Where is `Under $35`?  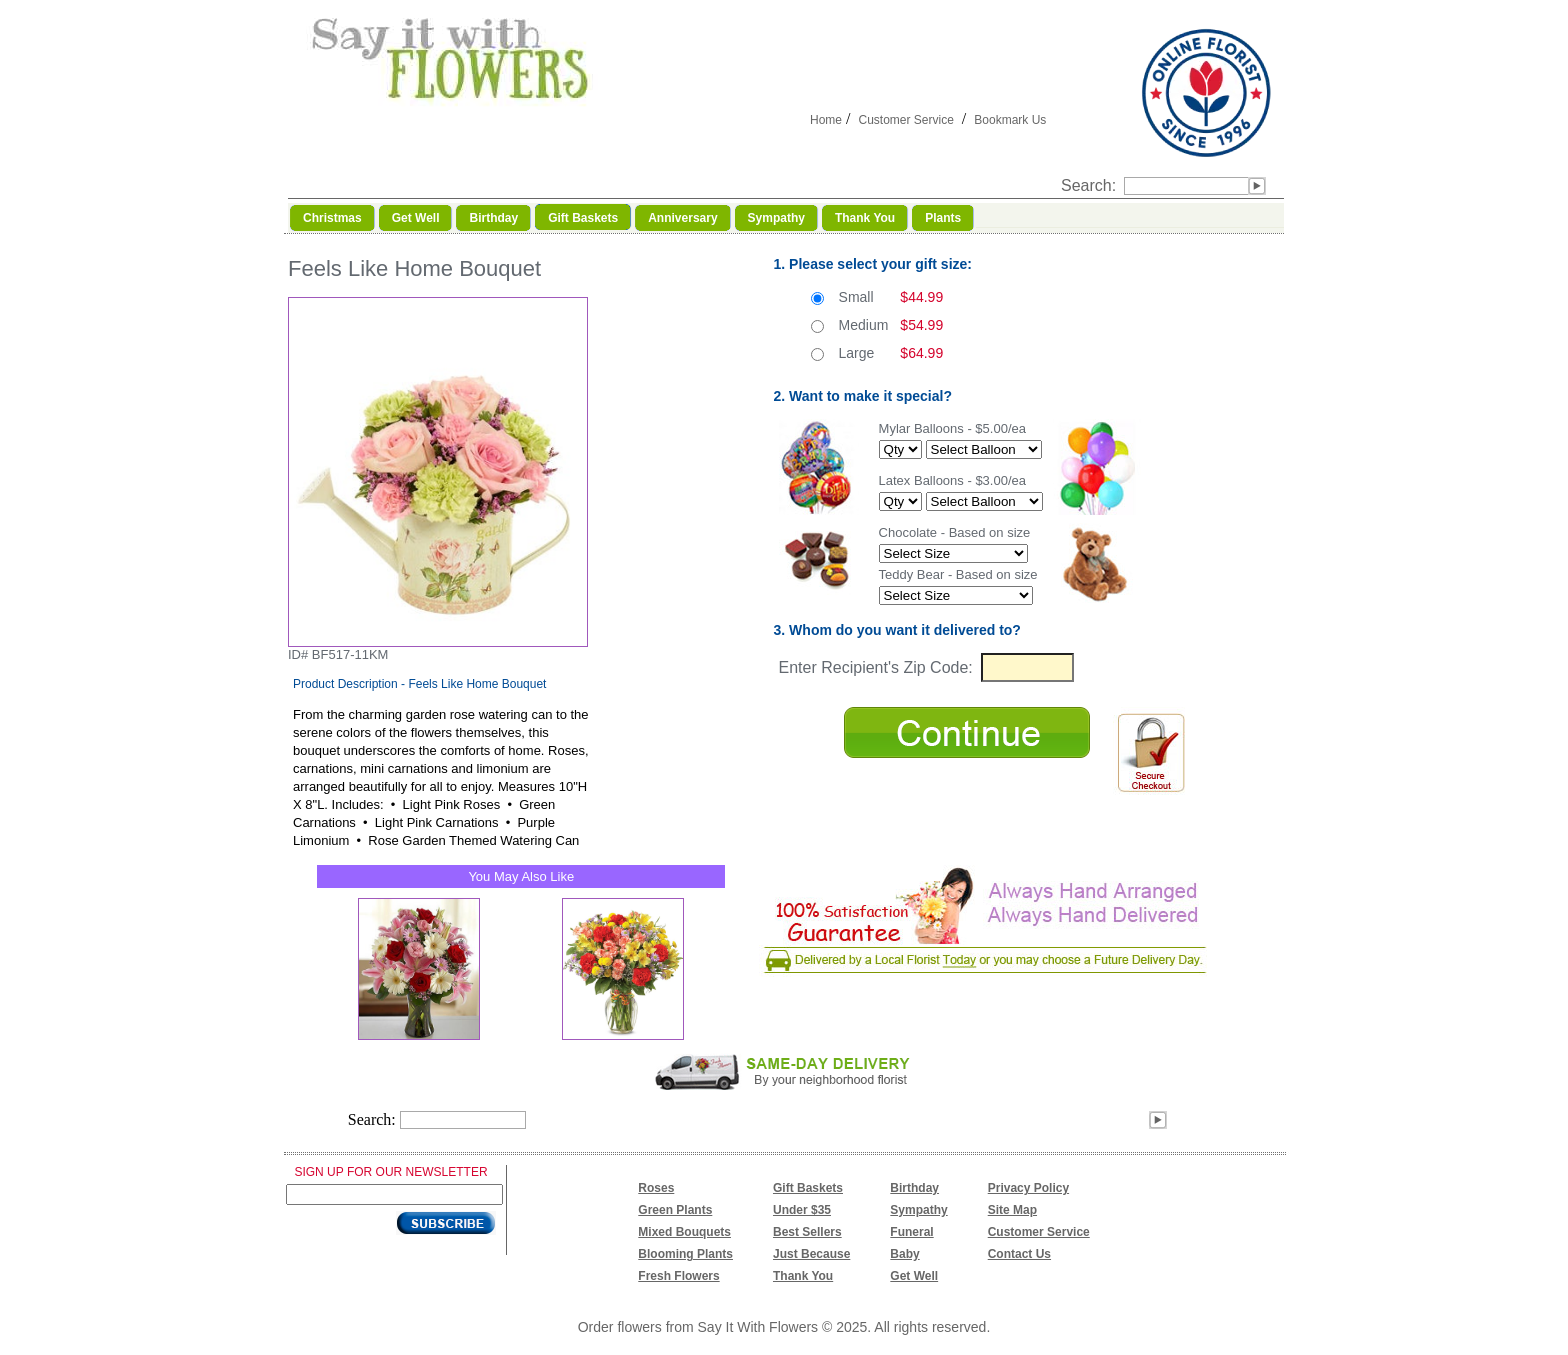 Under $35 is located at coordinates (802, 1210).